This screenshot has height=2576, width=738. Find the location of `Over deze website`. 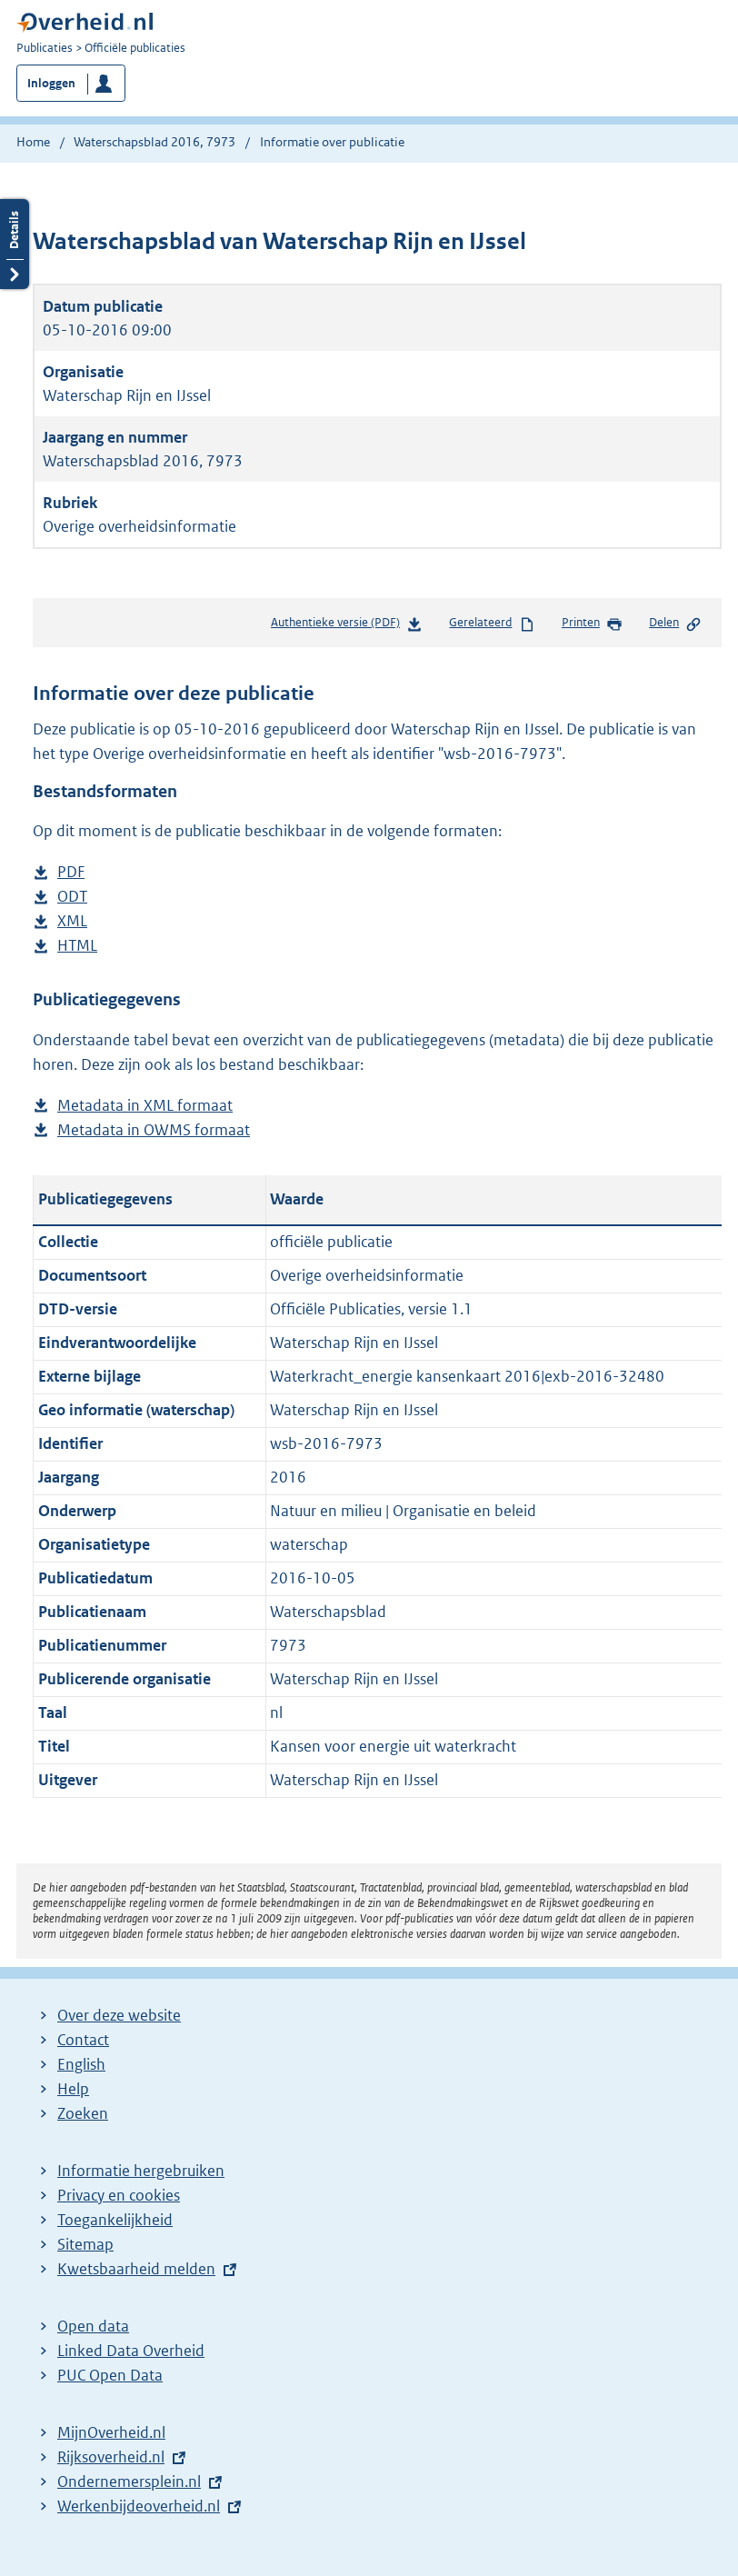

Over deze website is located at coordinates (119, 2015).